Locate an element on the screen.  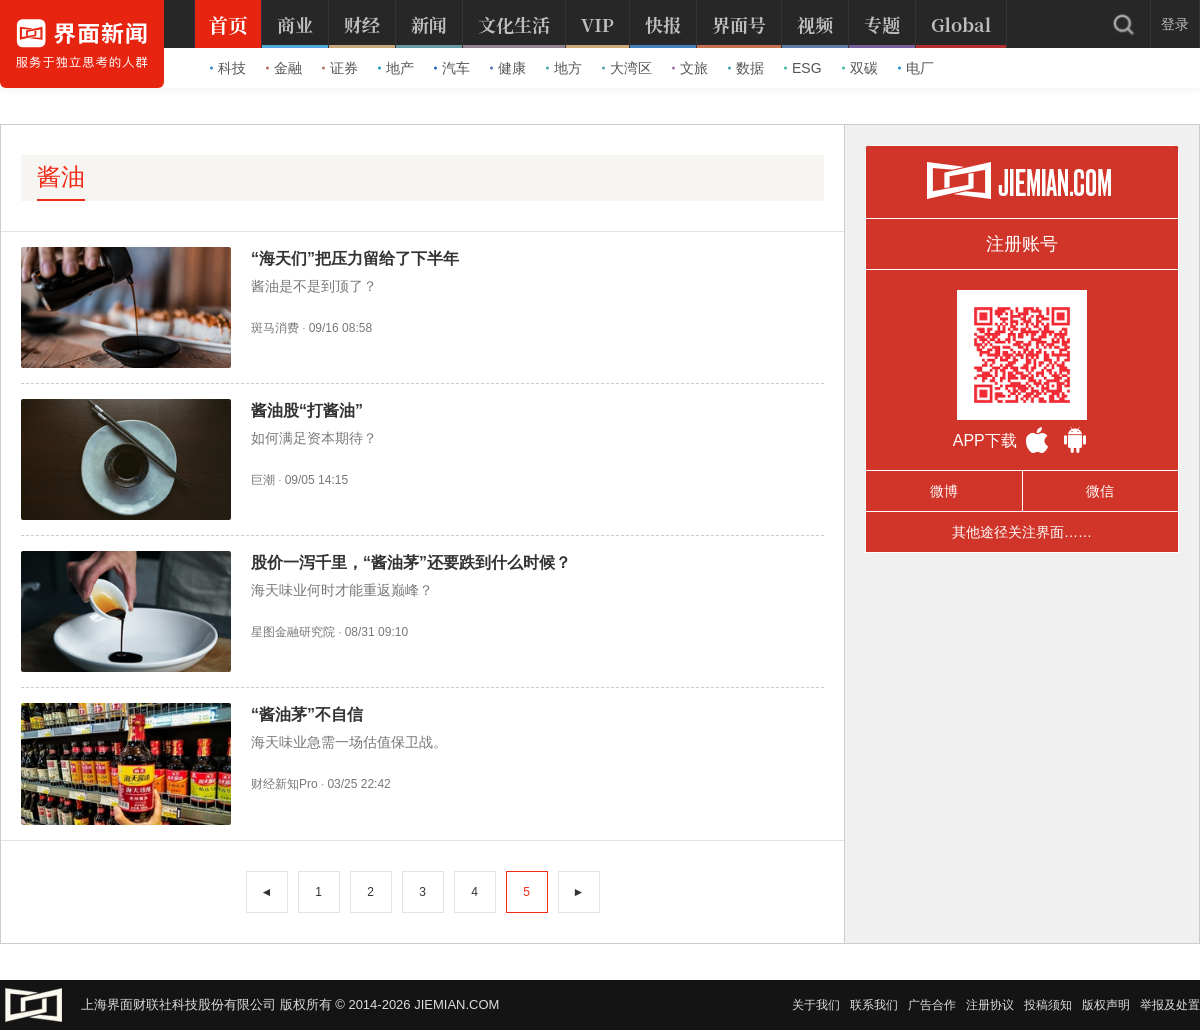
财经新知Pro is located at coordinates (284, 784).